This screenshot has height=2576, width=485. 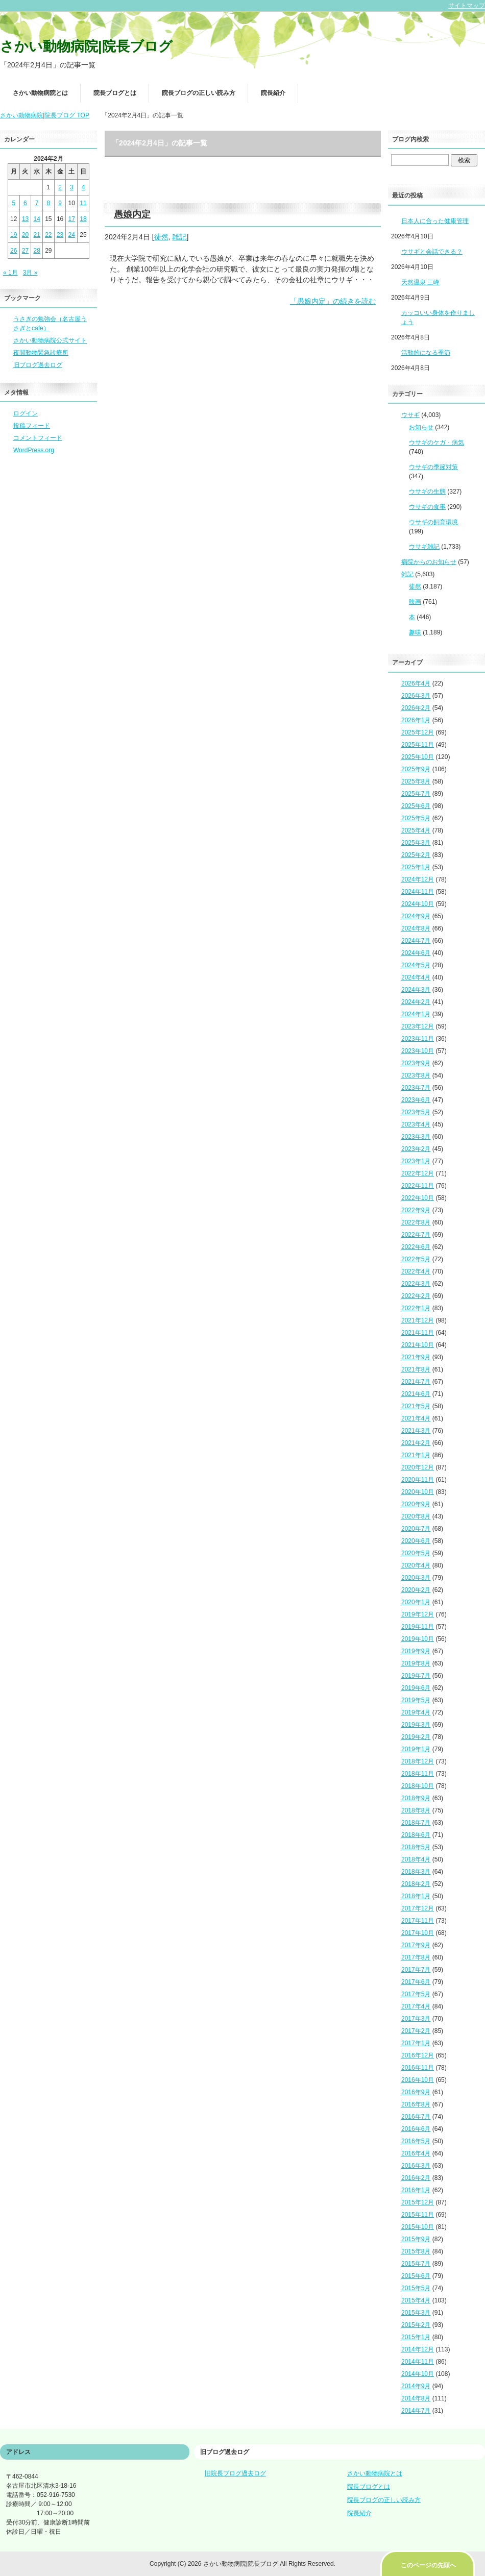 I want to click on 2020年12月, so click(x=417, y=1467).